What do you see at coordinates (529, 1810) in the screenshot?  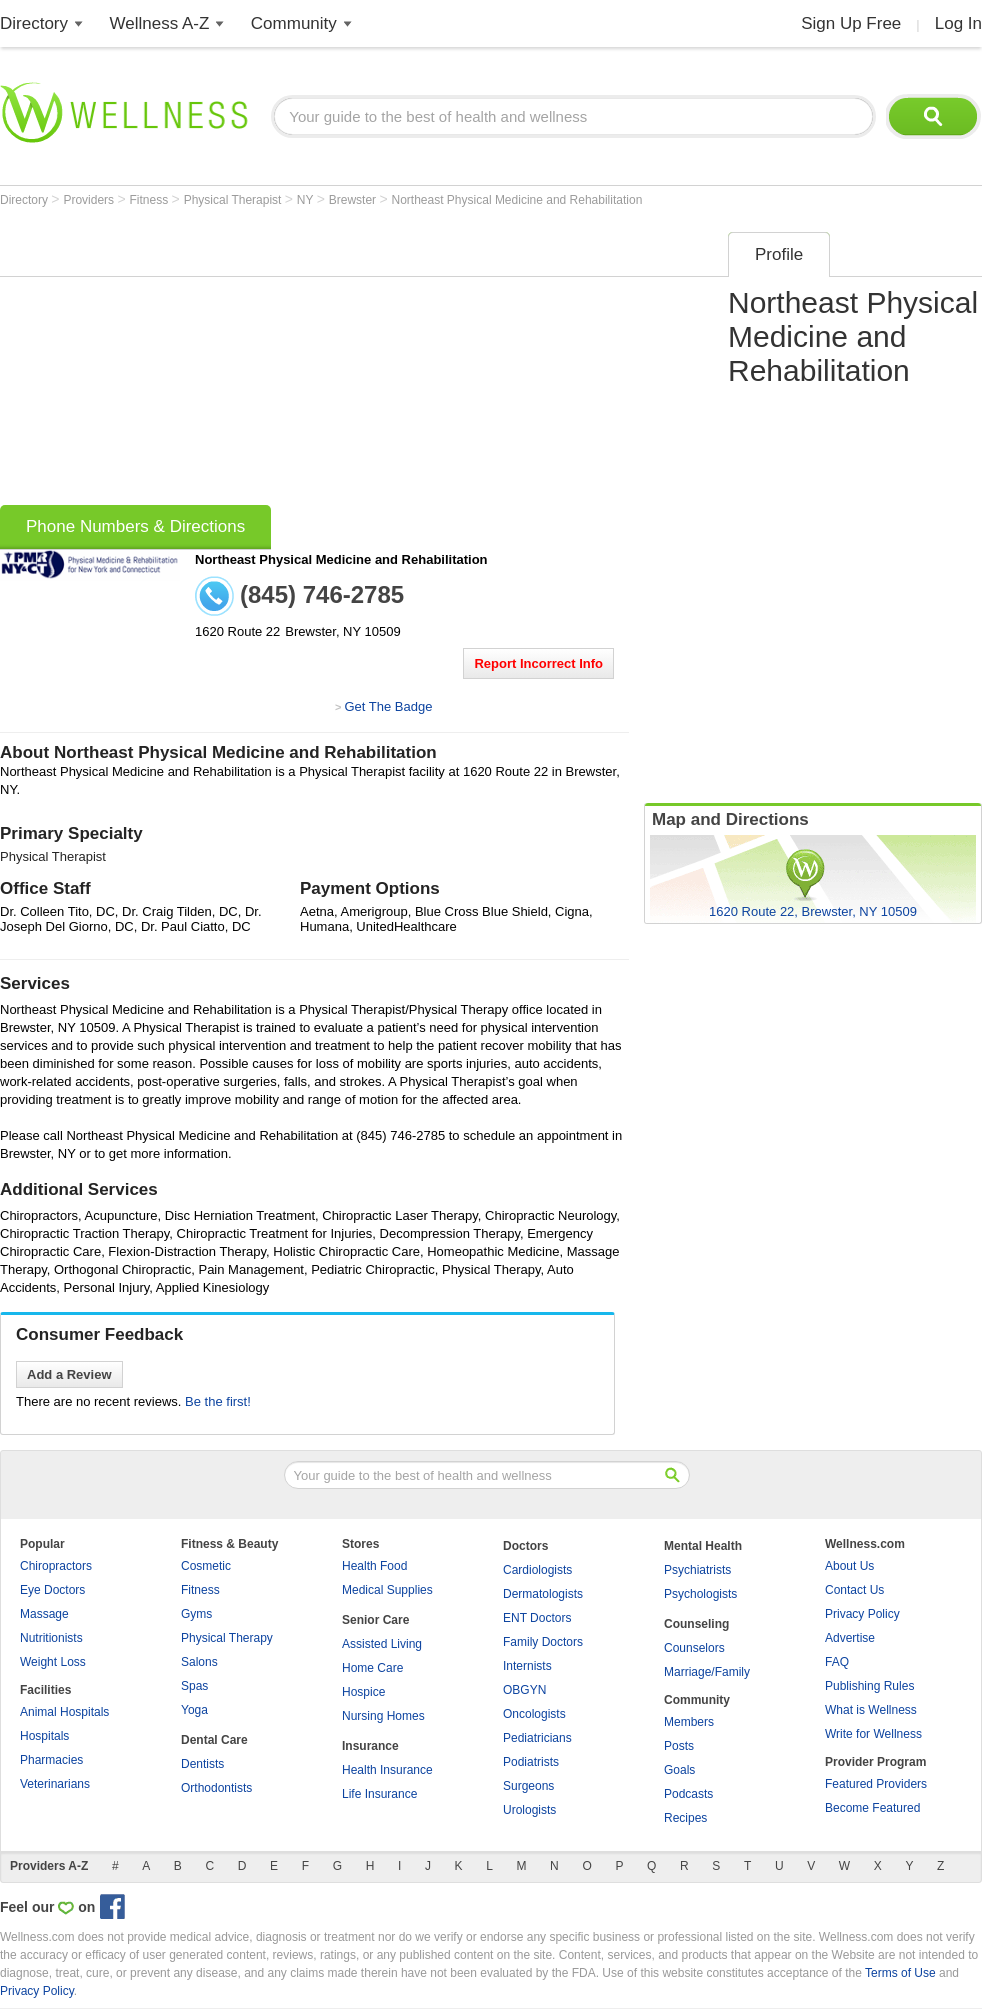 I see `Urologists` at bounding box center [529, 1810].